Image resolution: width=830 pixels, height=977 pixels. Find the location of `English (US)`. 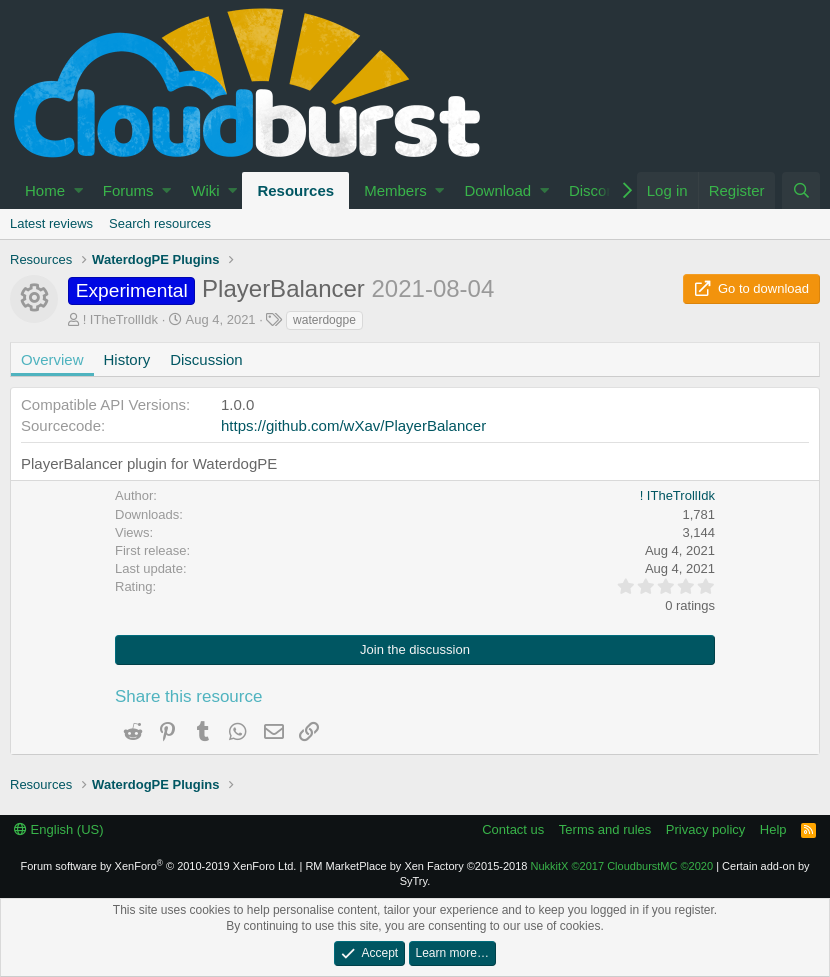

English (US) is located at coordinates (59, 829).